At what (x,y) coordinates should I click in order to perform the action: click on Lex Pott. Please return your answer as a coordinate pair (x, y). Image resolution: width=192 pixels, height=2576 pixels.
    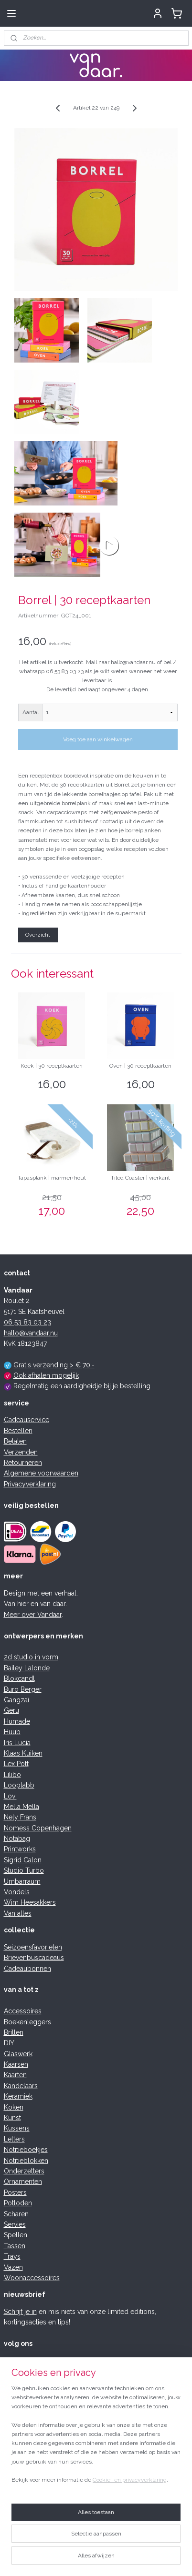
    Looking at the image, I should click on (16, 1764).